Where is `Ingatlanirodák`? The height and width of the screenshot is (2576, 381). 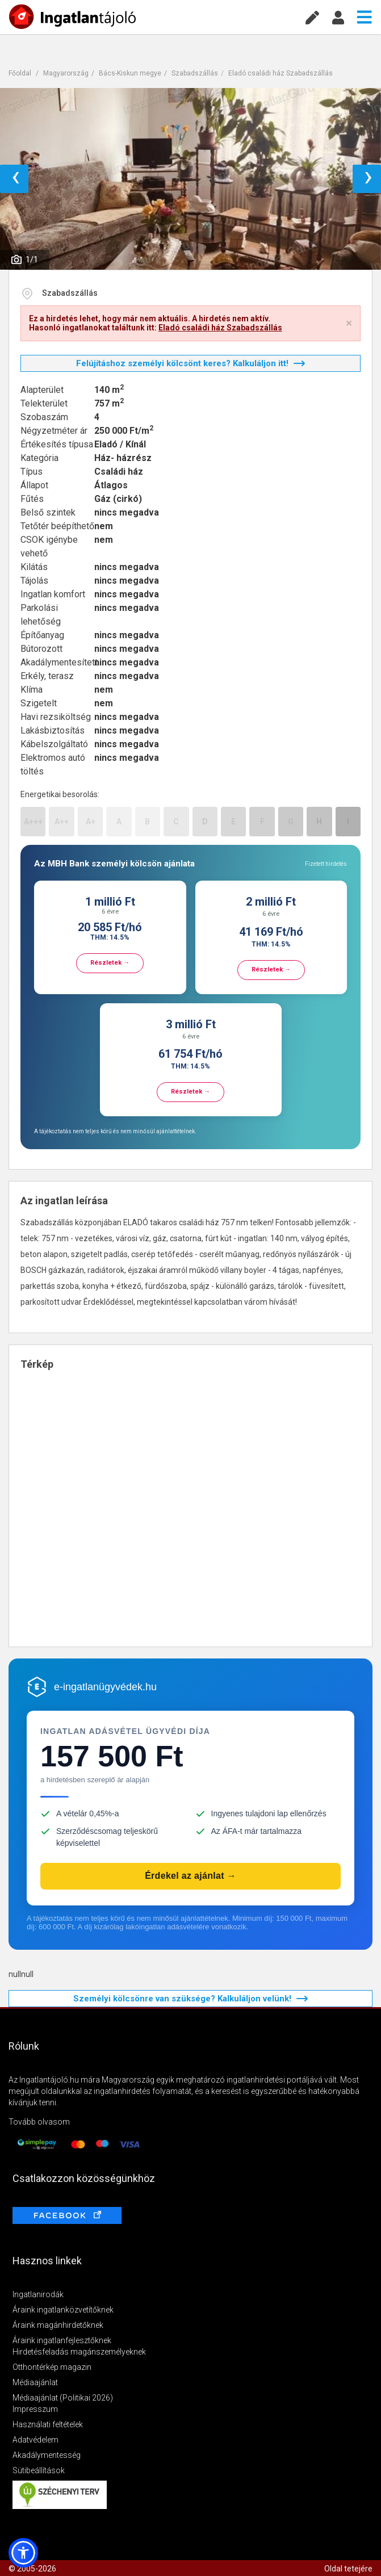
Ingatlanirodák is located at coordinates (38, 2294).